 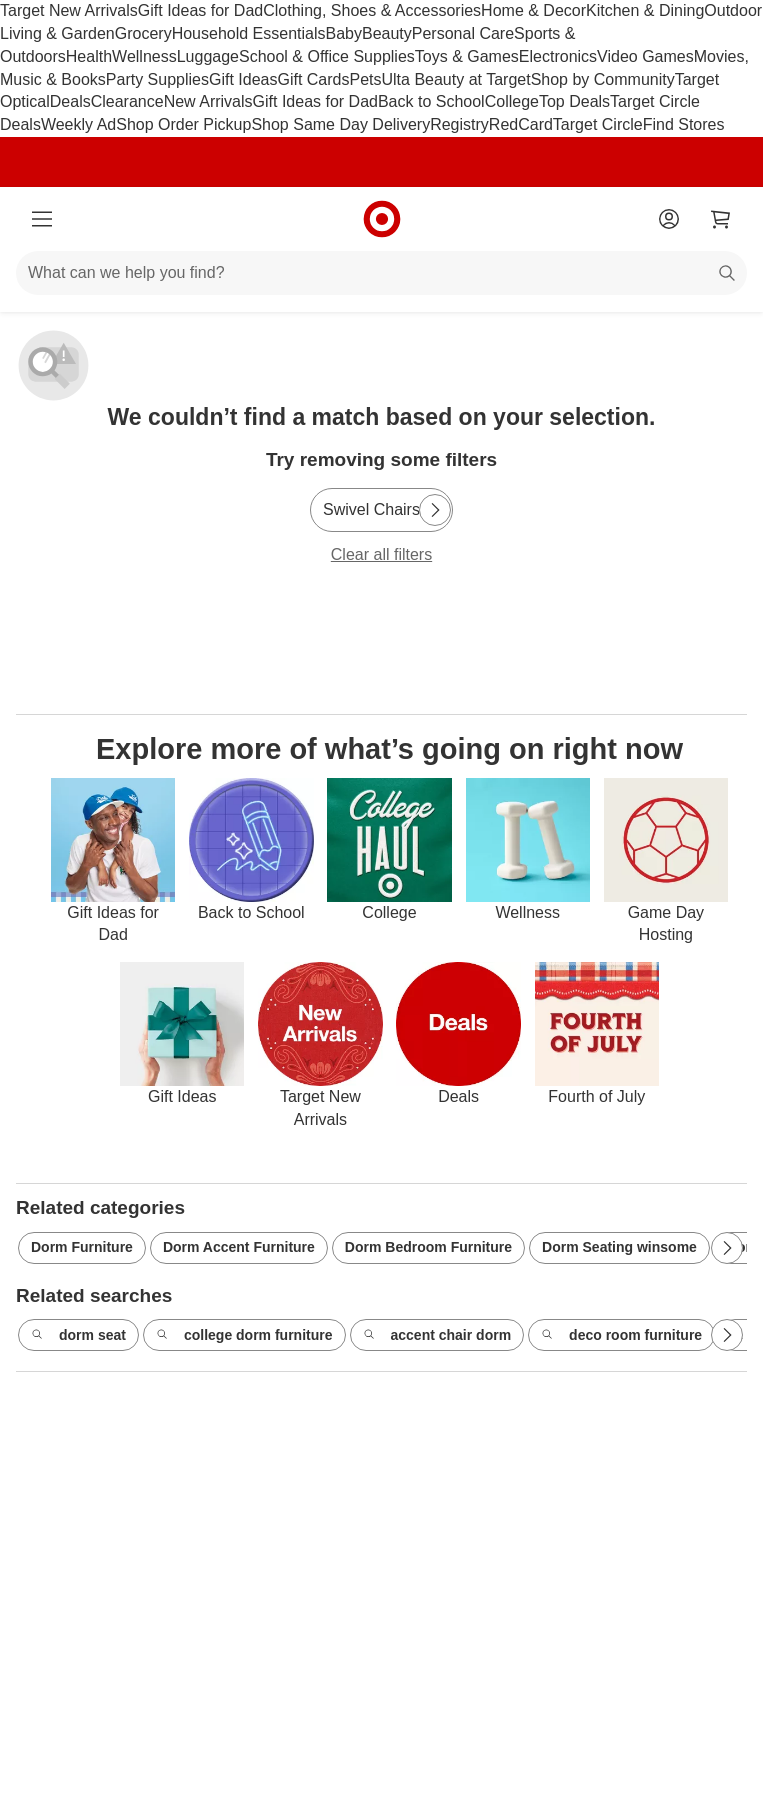 I want to click on accent chair dorm, so click(x=437, y=1336).